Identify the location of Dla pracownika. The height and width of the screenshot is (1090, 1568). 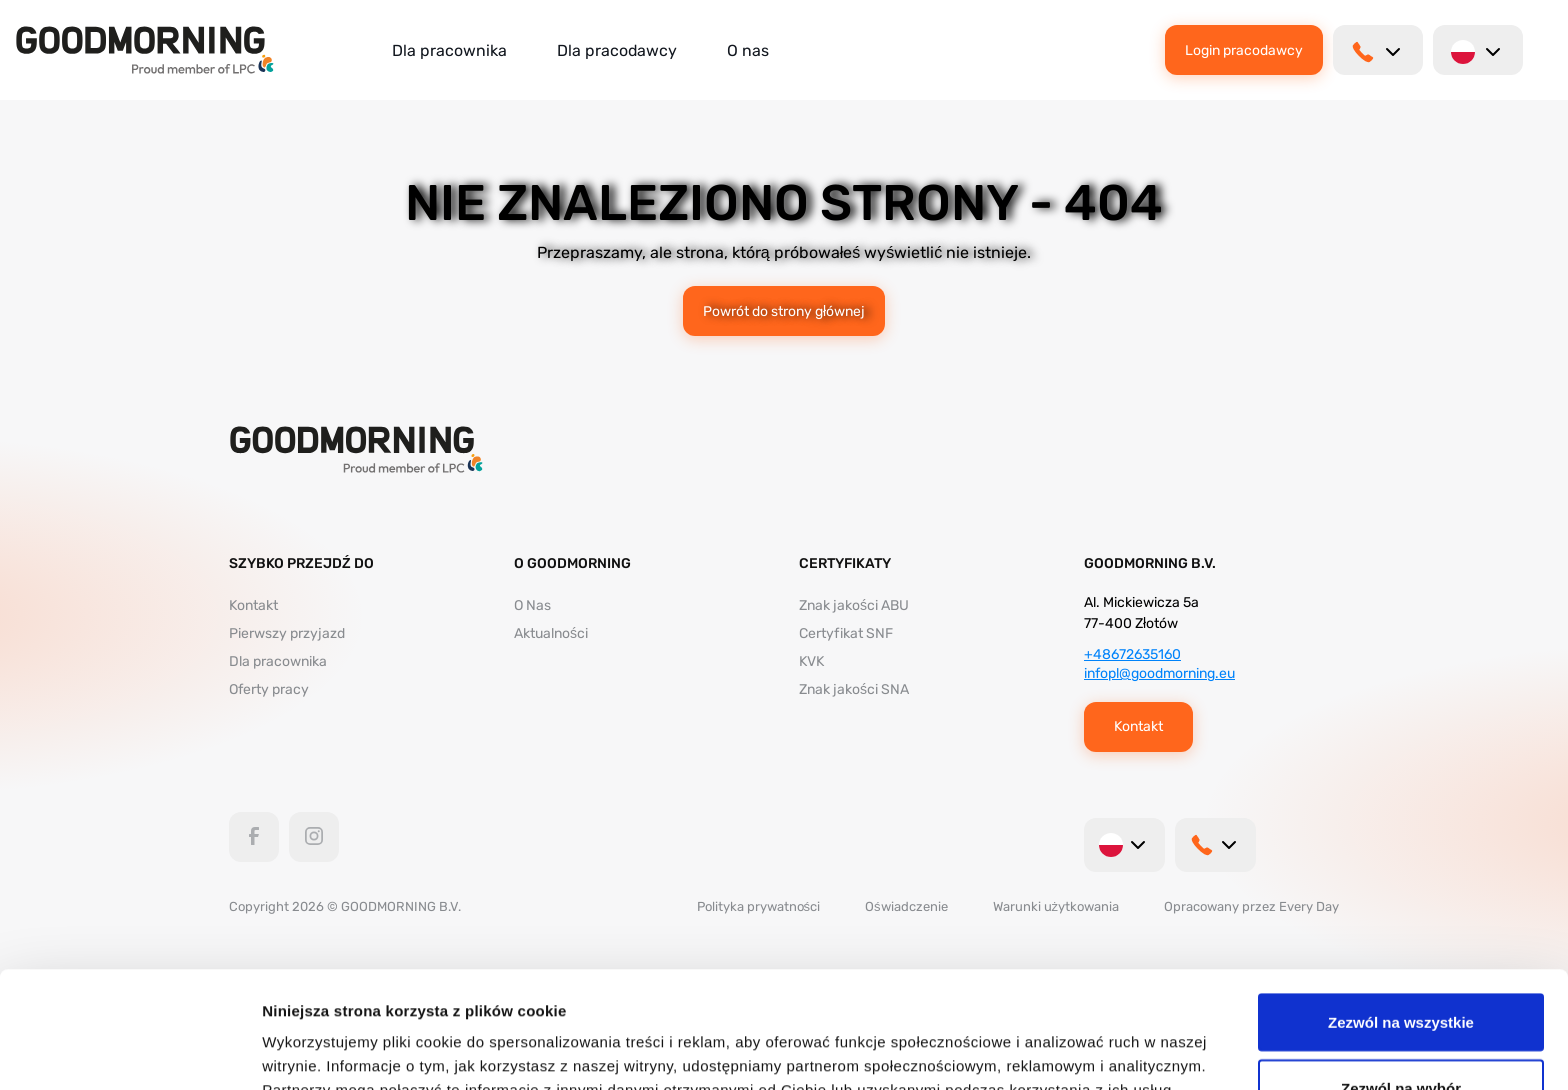
(449, 50).